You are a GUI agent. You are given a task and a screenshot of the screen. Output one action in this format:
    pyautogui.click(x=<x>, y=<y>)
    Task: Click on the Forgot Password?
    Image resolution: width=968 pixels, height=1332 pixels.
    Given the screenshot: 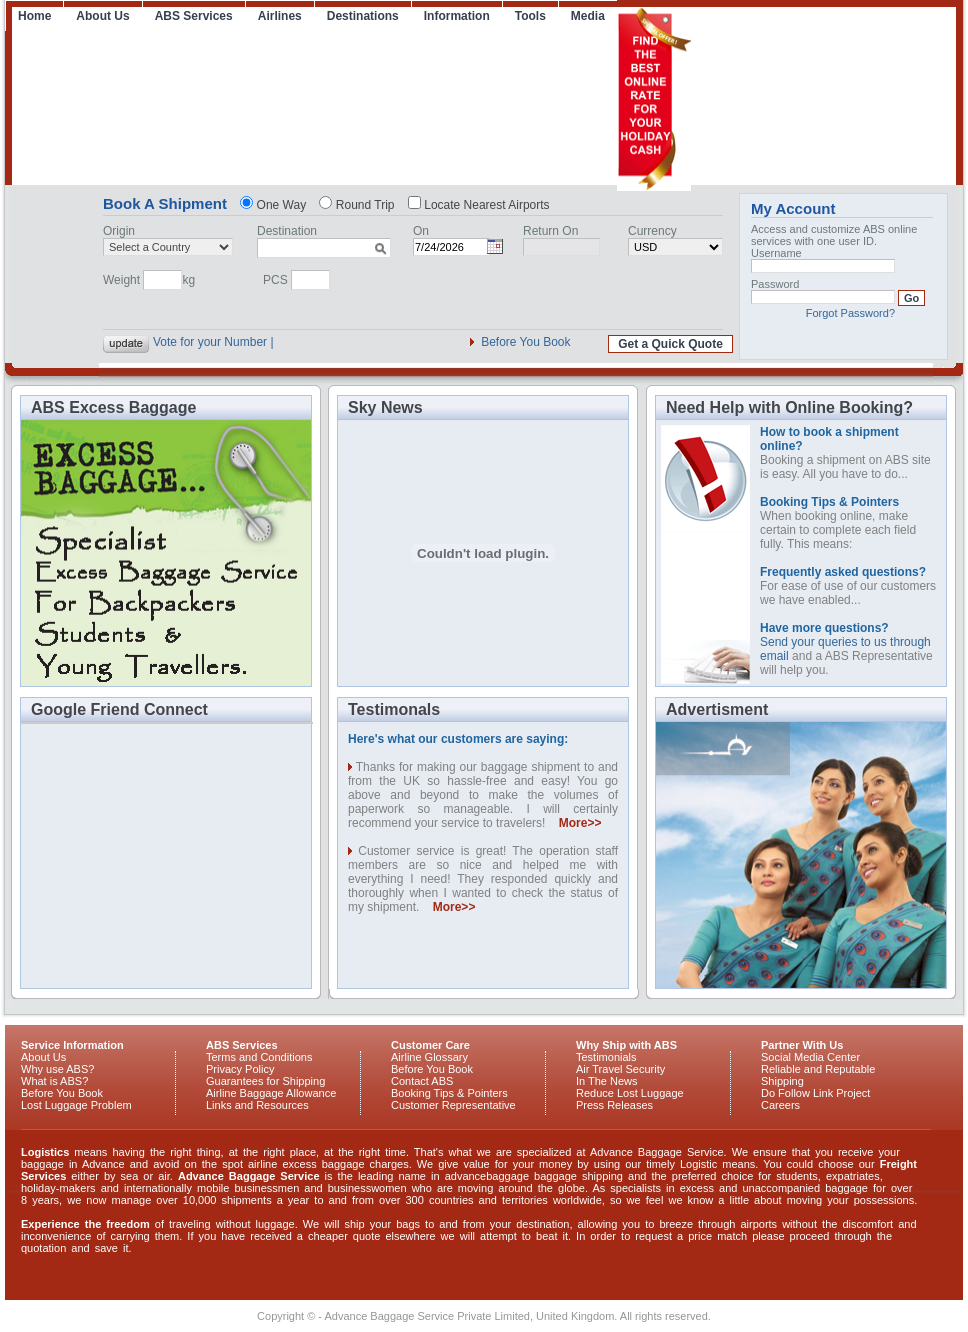 What is the action you would take?
    pyautogui.click(x=850, y=313)
    